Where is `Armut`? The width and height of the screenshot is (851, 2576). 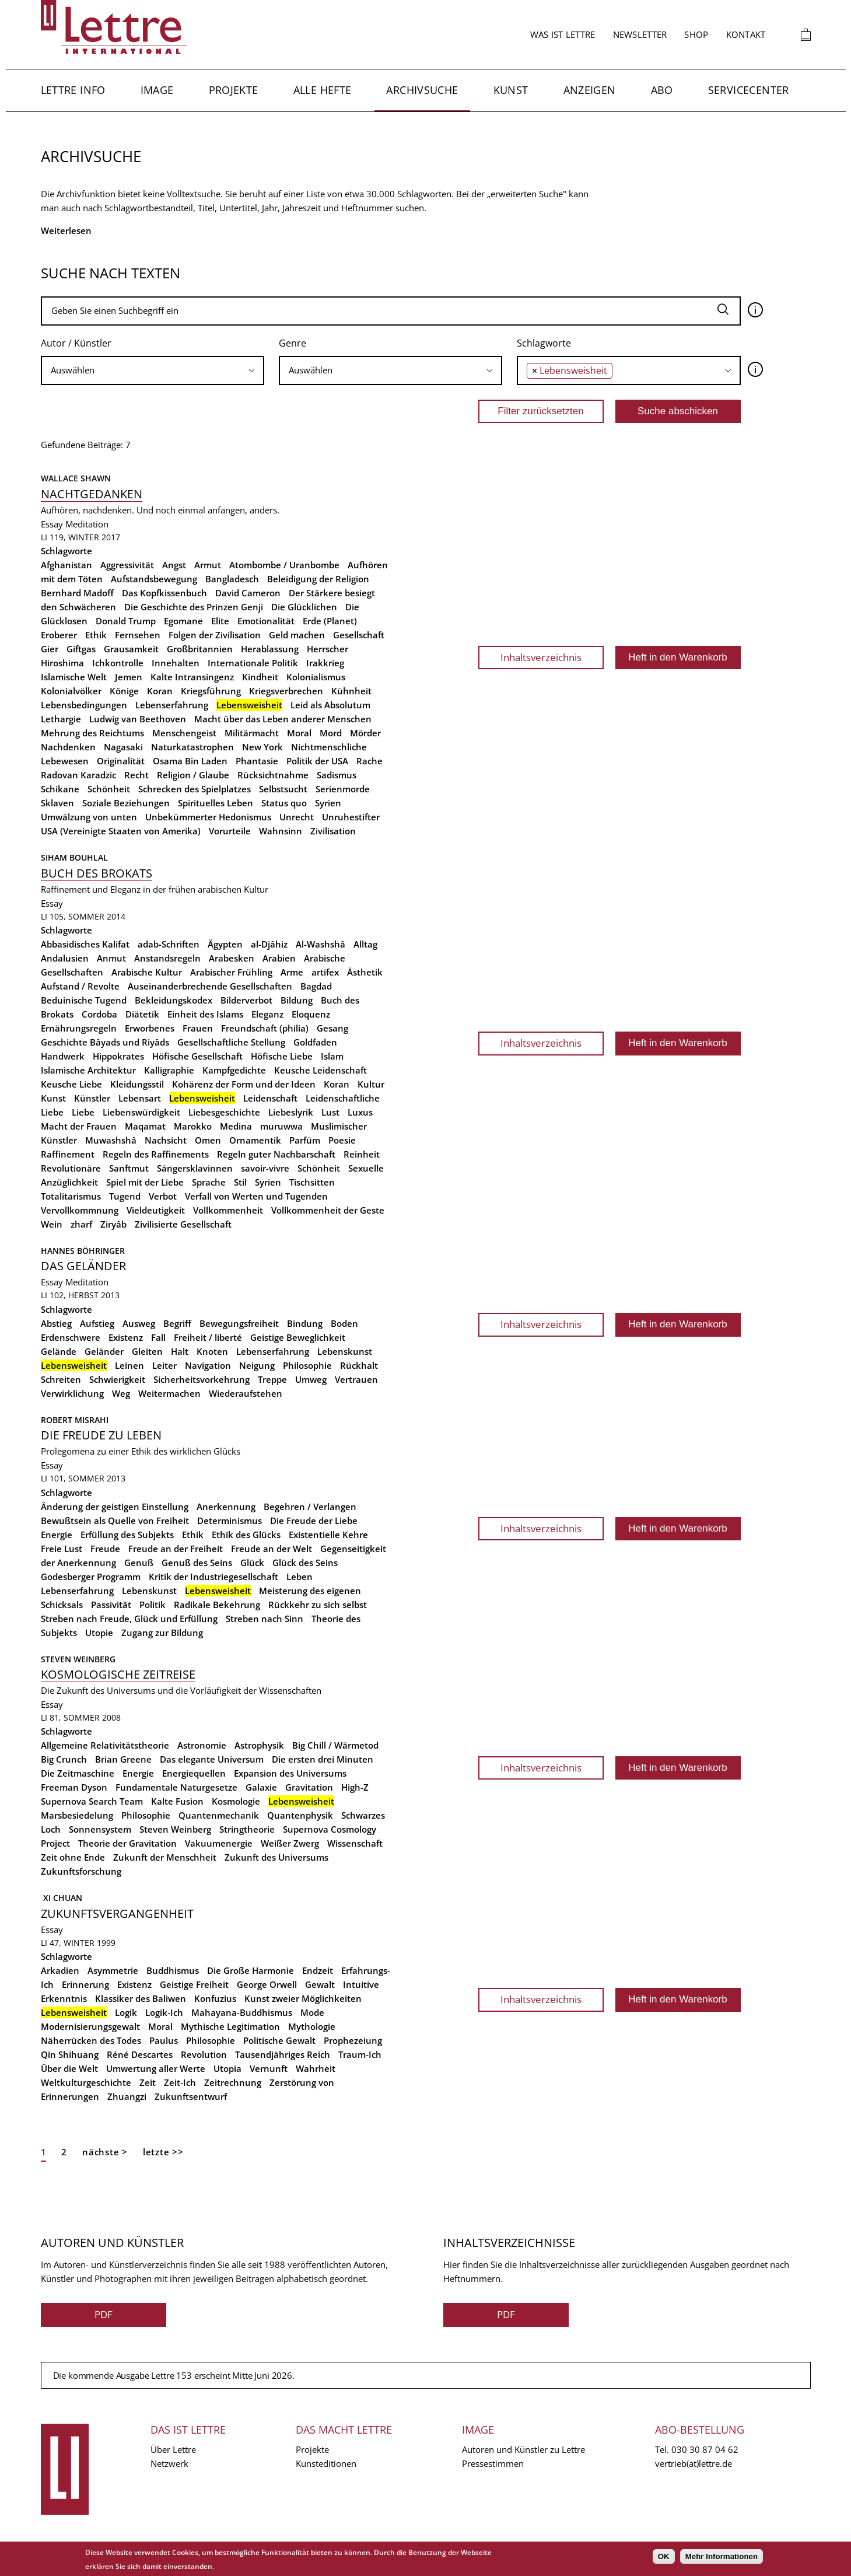
Armut is located at coordinates (207, 565).